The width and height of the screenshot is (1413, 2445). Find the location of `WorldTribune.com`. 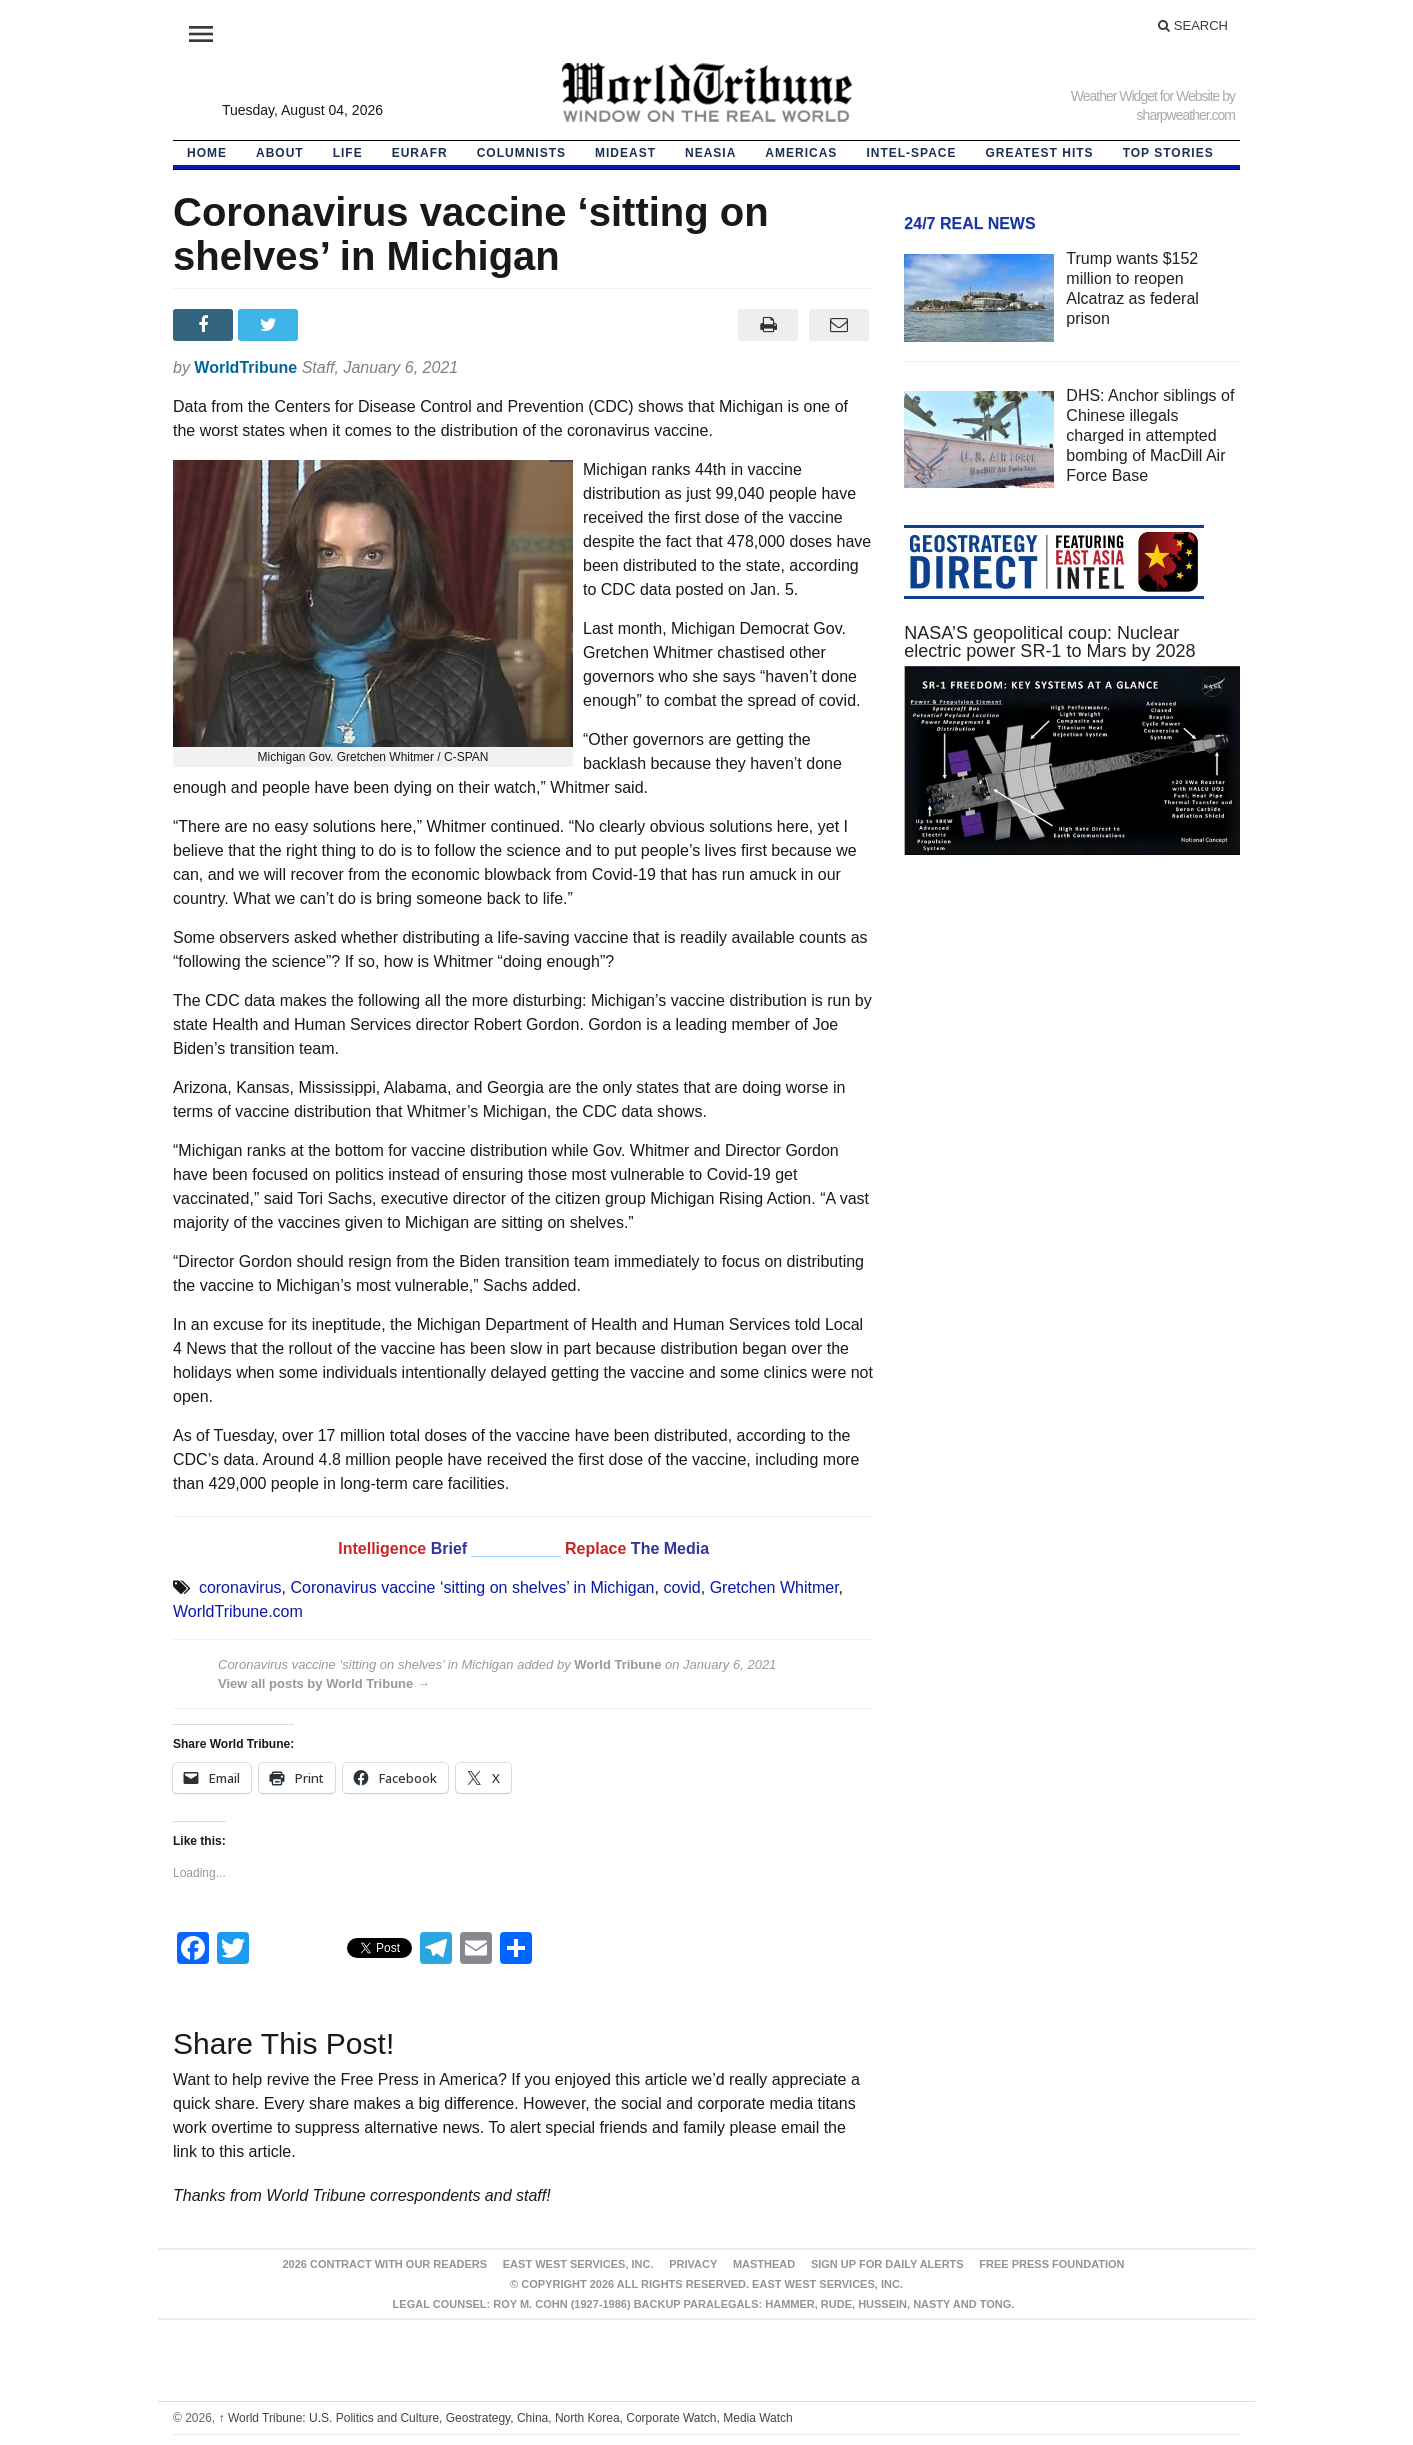

WorldTribune.com is located at coordinates (238, 1611).